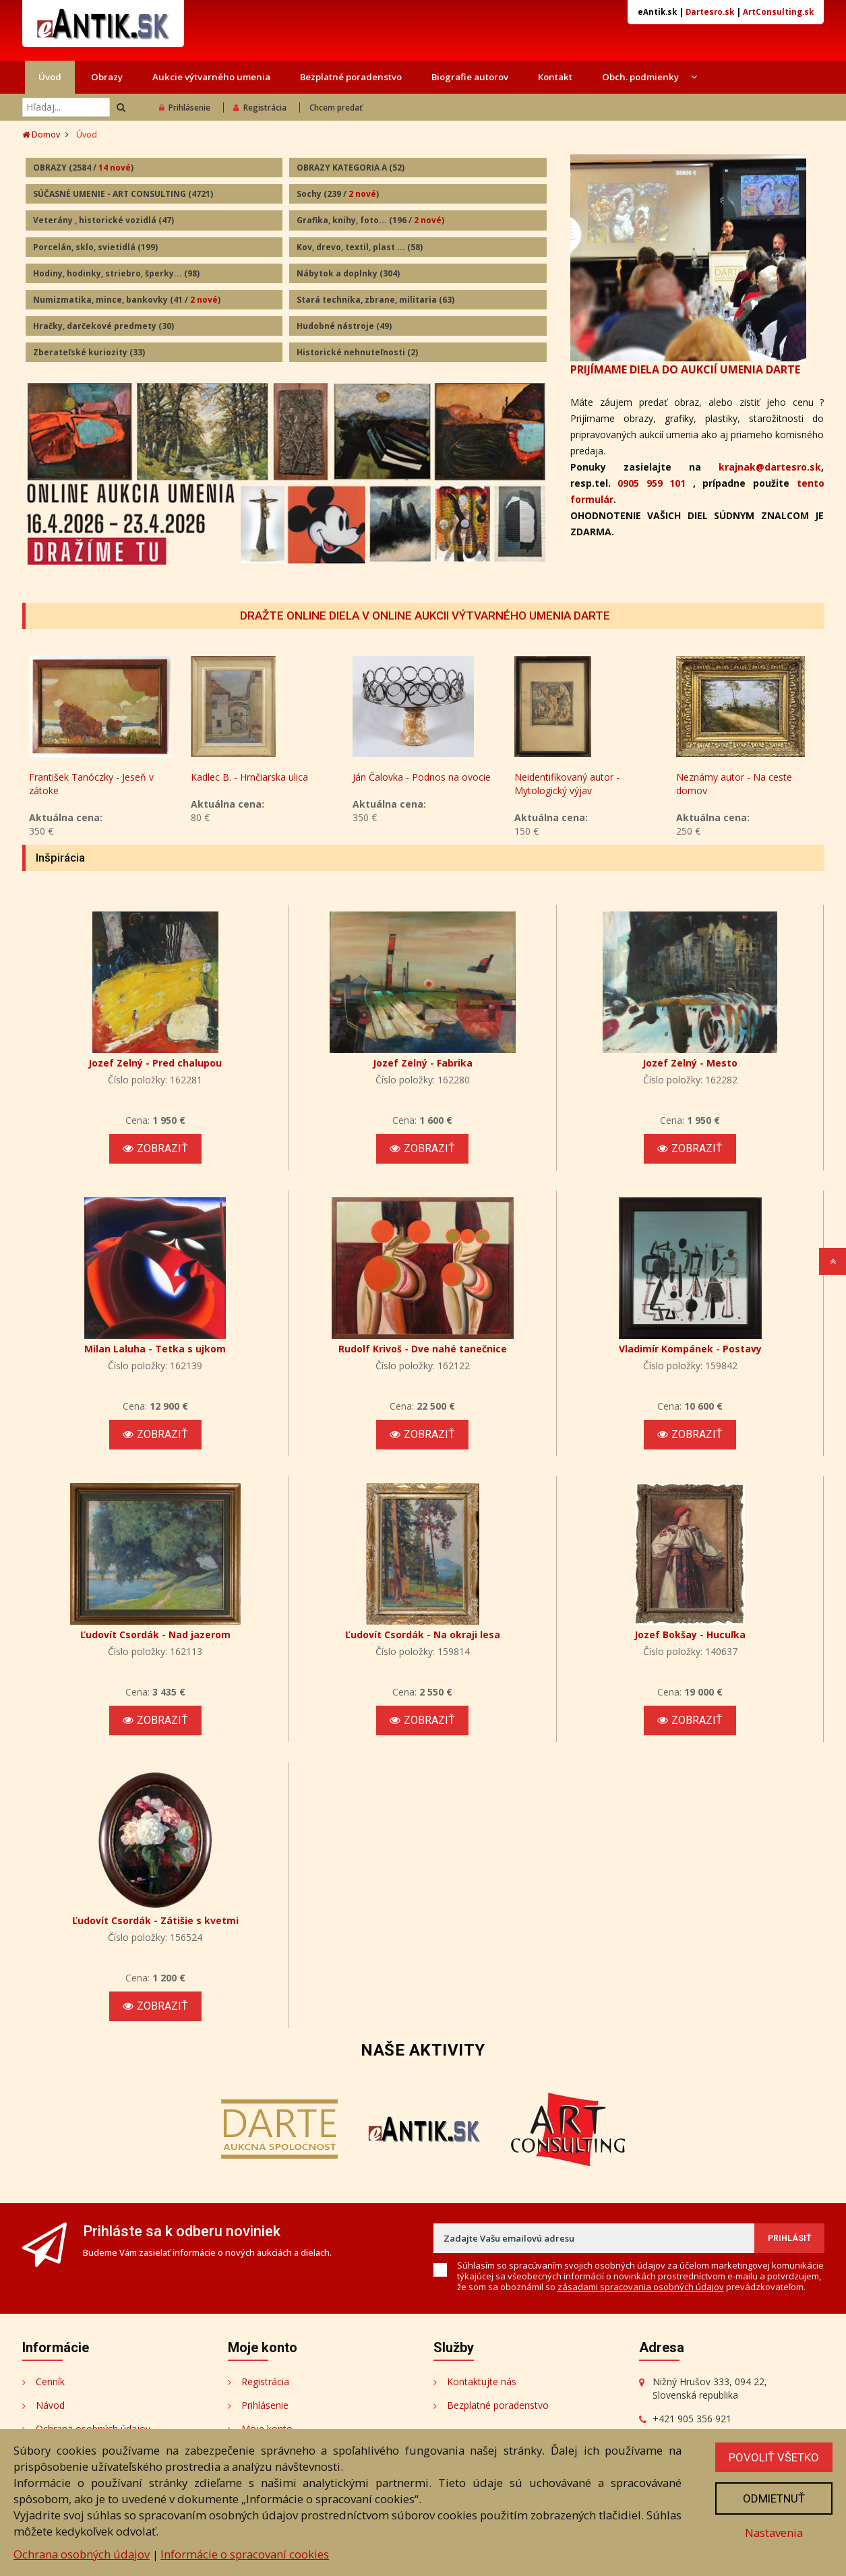 The height and width of the screenshot is (2576, 846). I want to click on Povoliť všetko, so click(774, 2457).